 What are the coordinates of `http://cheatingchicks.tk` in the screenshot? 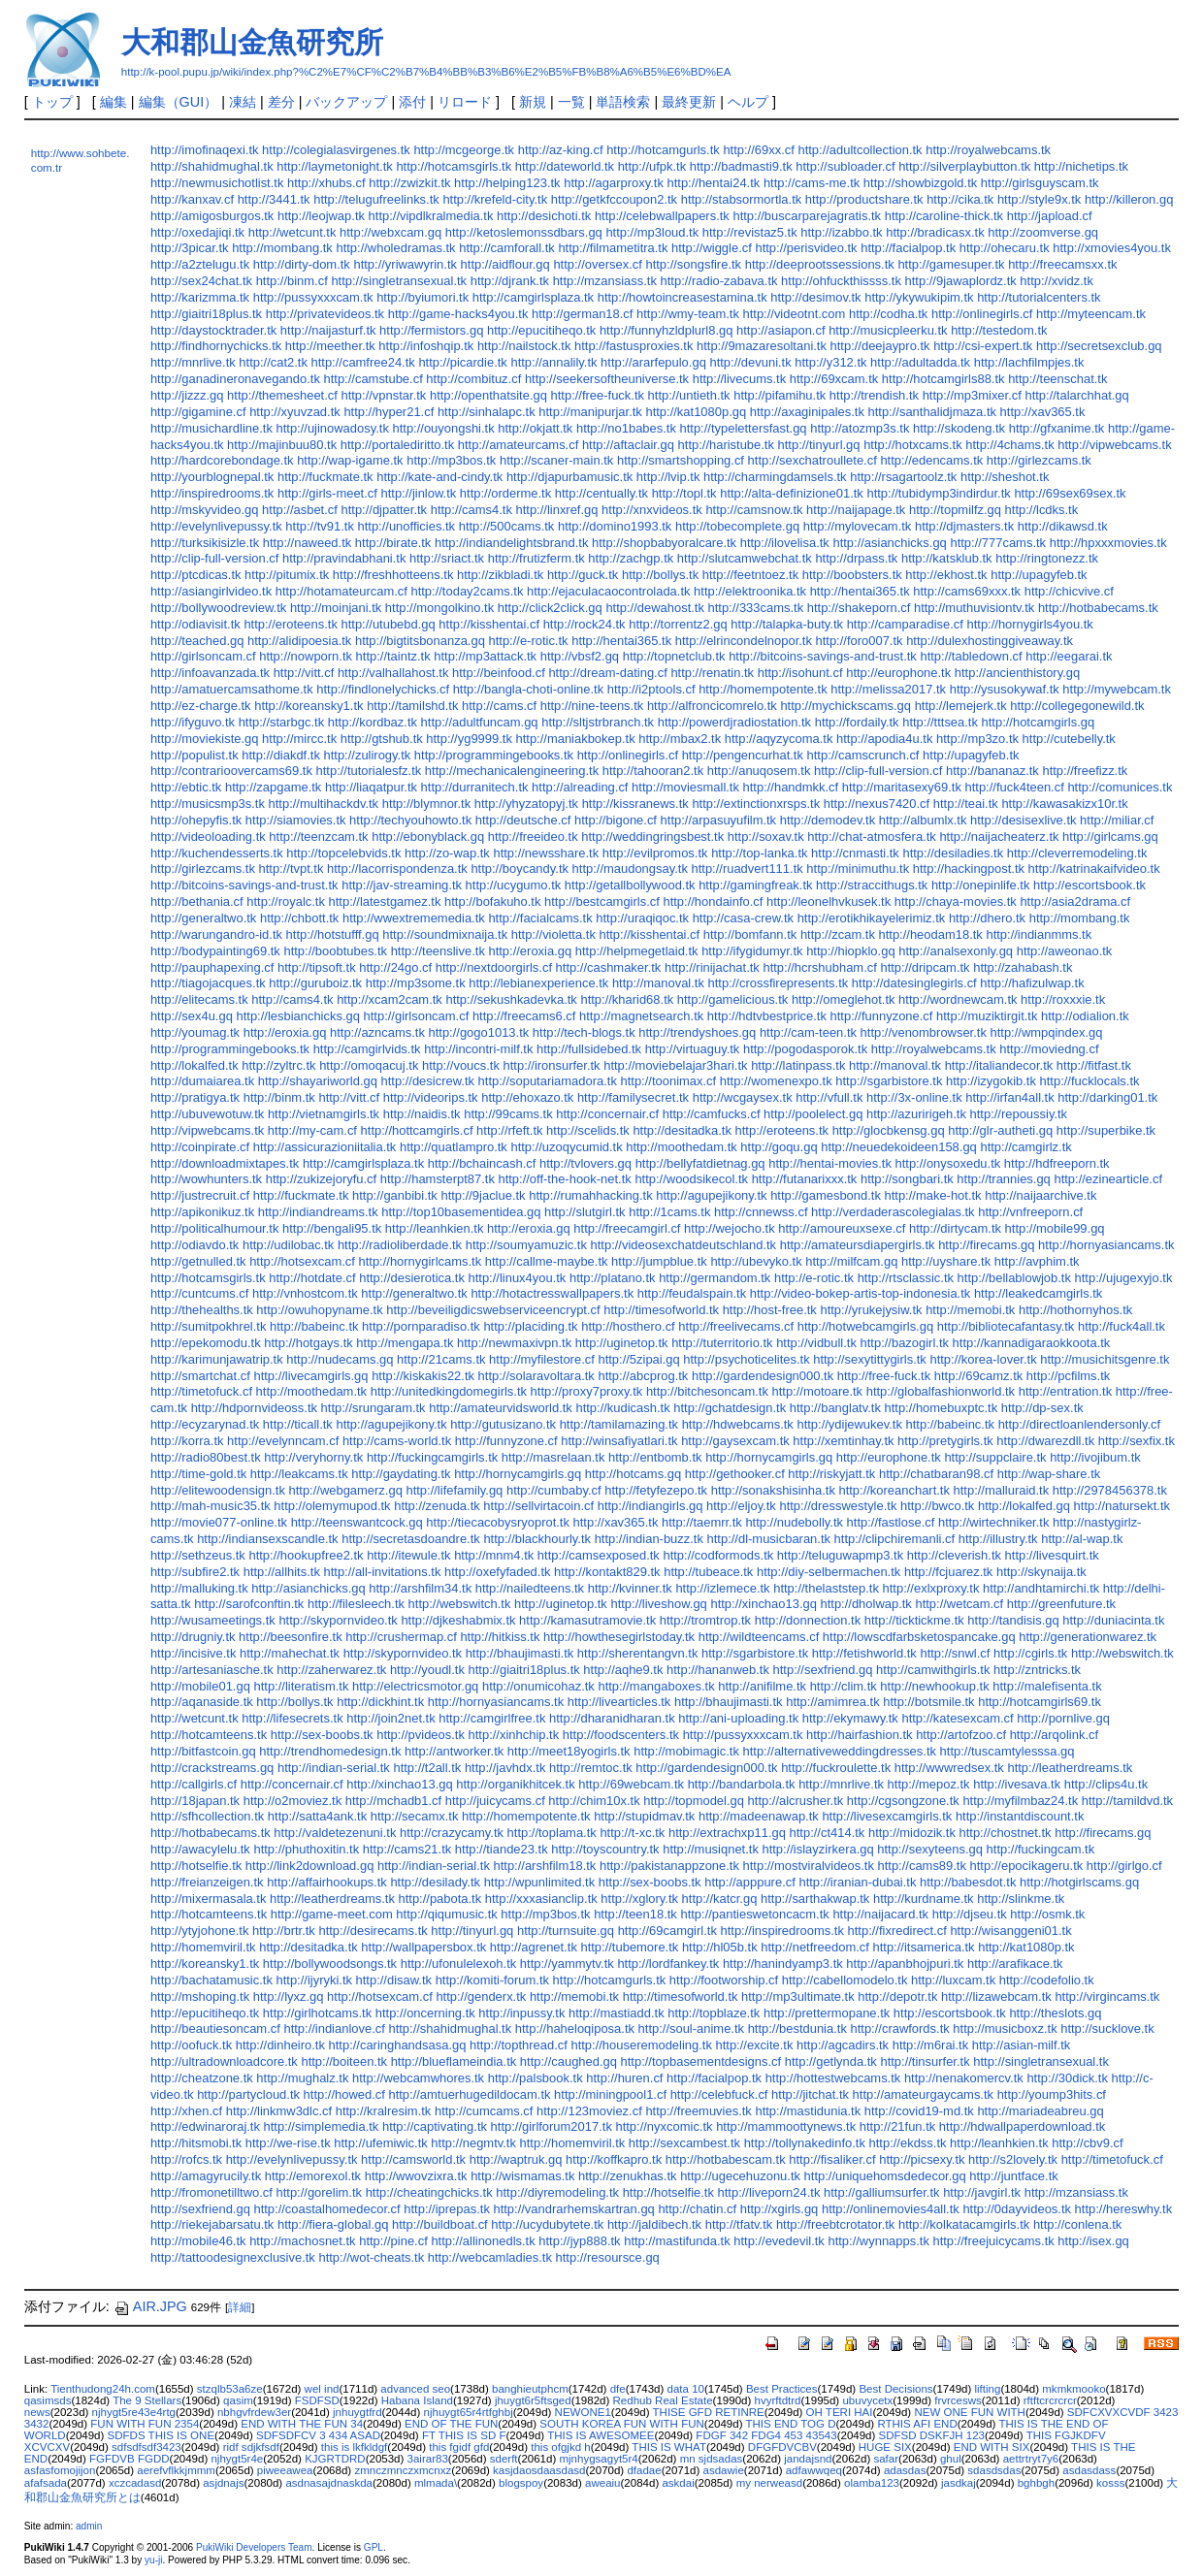 It's located at (429, 2192).